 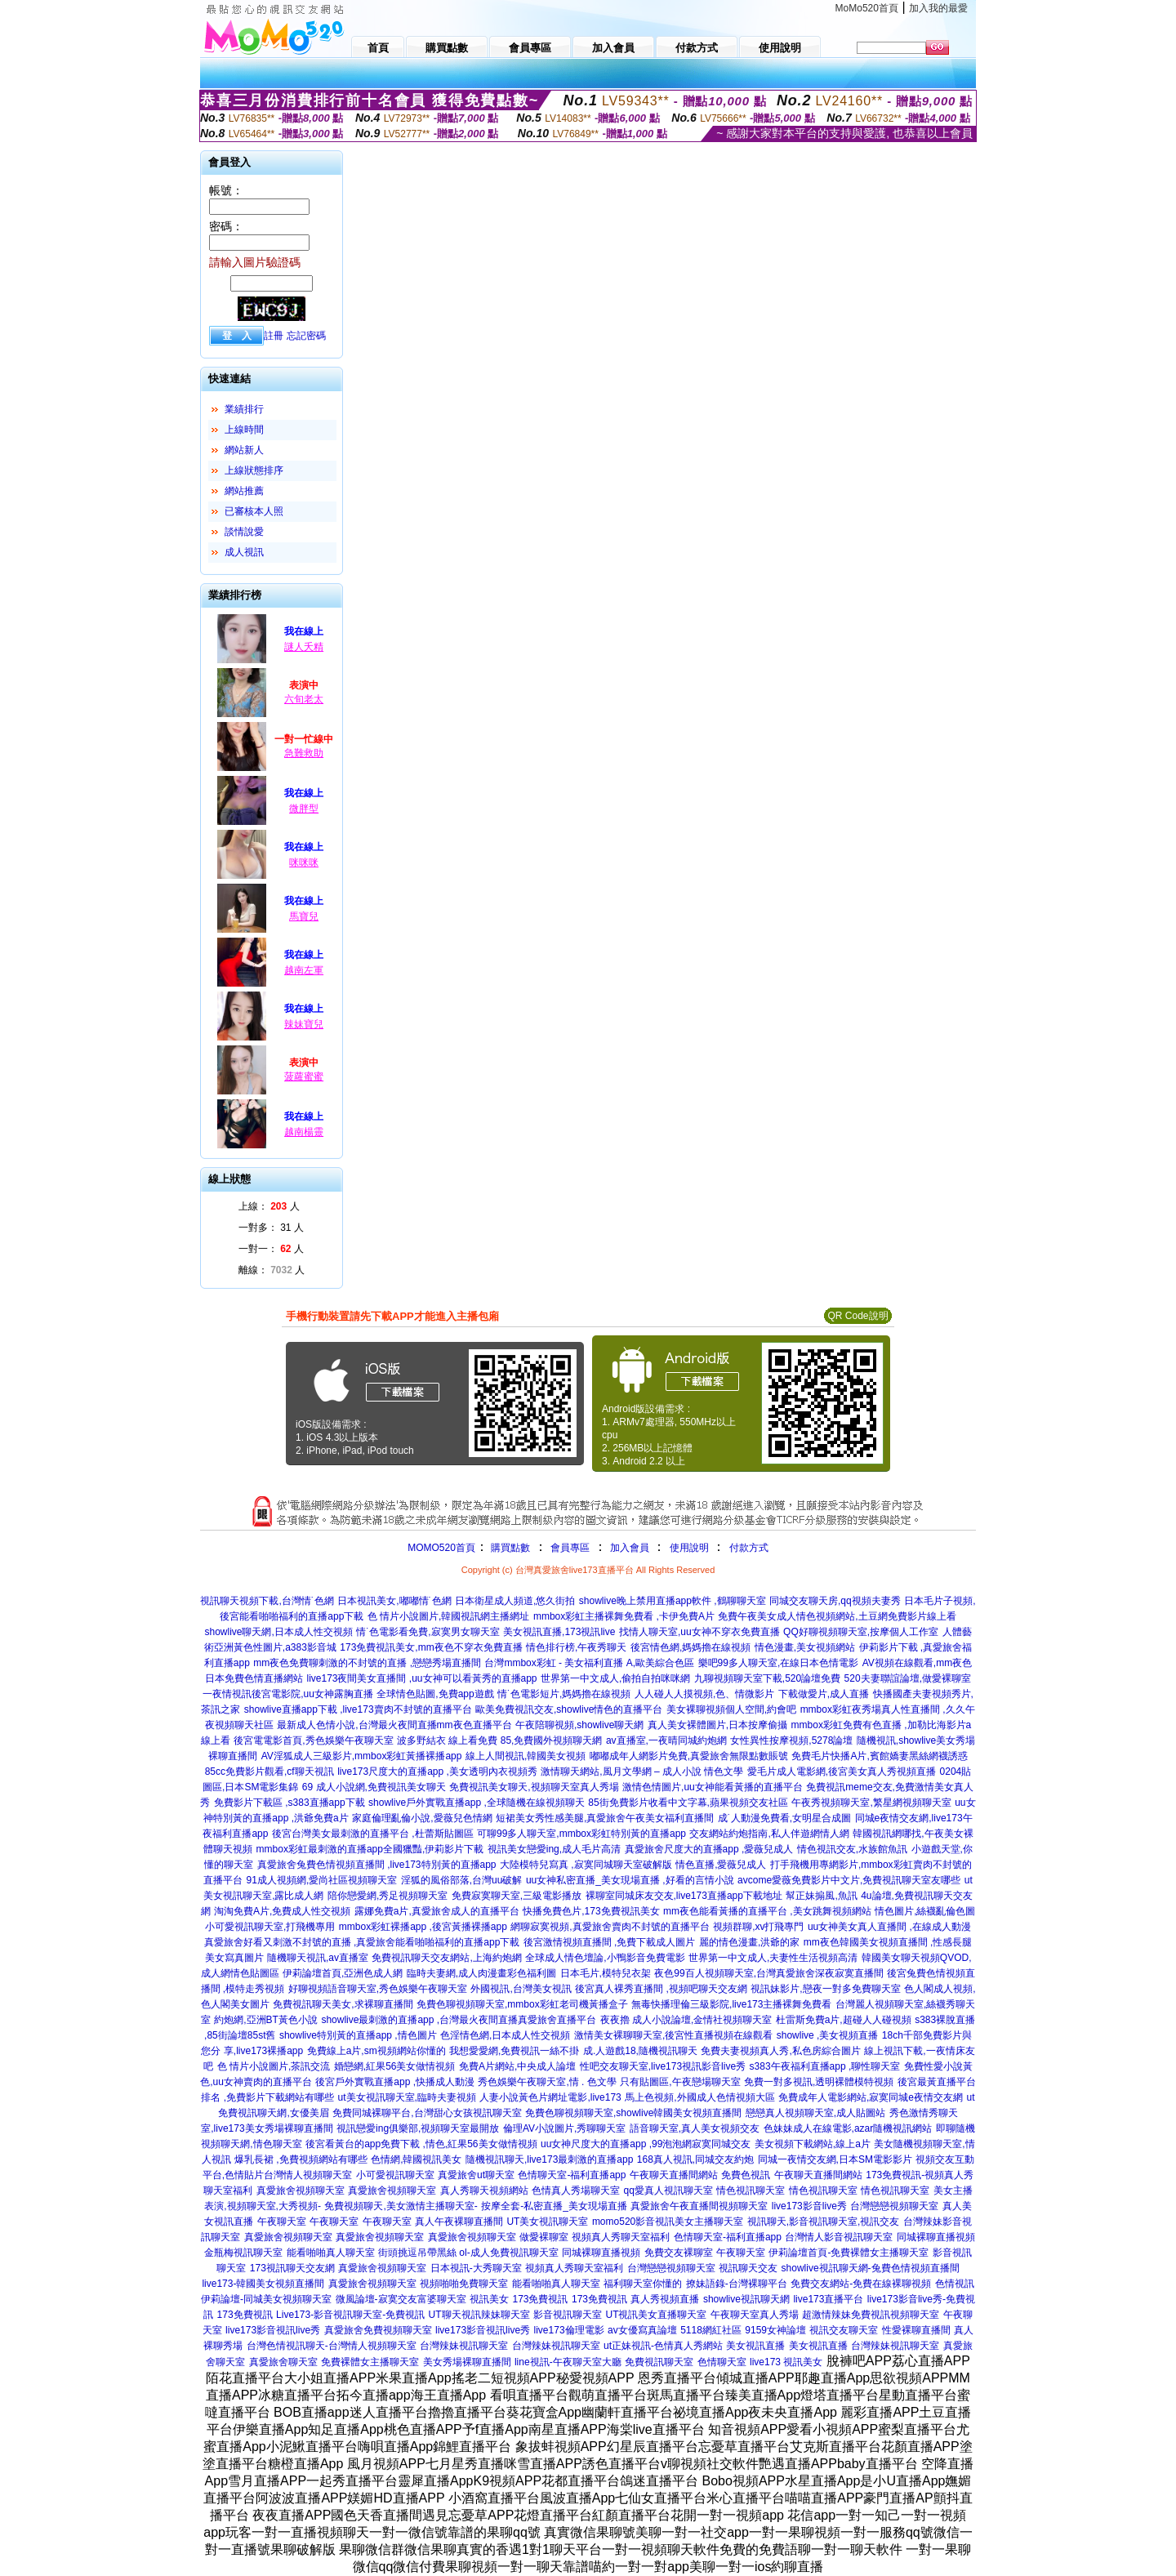 I want to click on 情˙色電影短片,媽媽擼在線視頻, so click(x=563, y=1694).